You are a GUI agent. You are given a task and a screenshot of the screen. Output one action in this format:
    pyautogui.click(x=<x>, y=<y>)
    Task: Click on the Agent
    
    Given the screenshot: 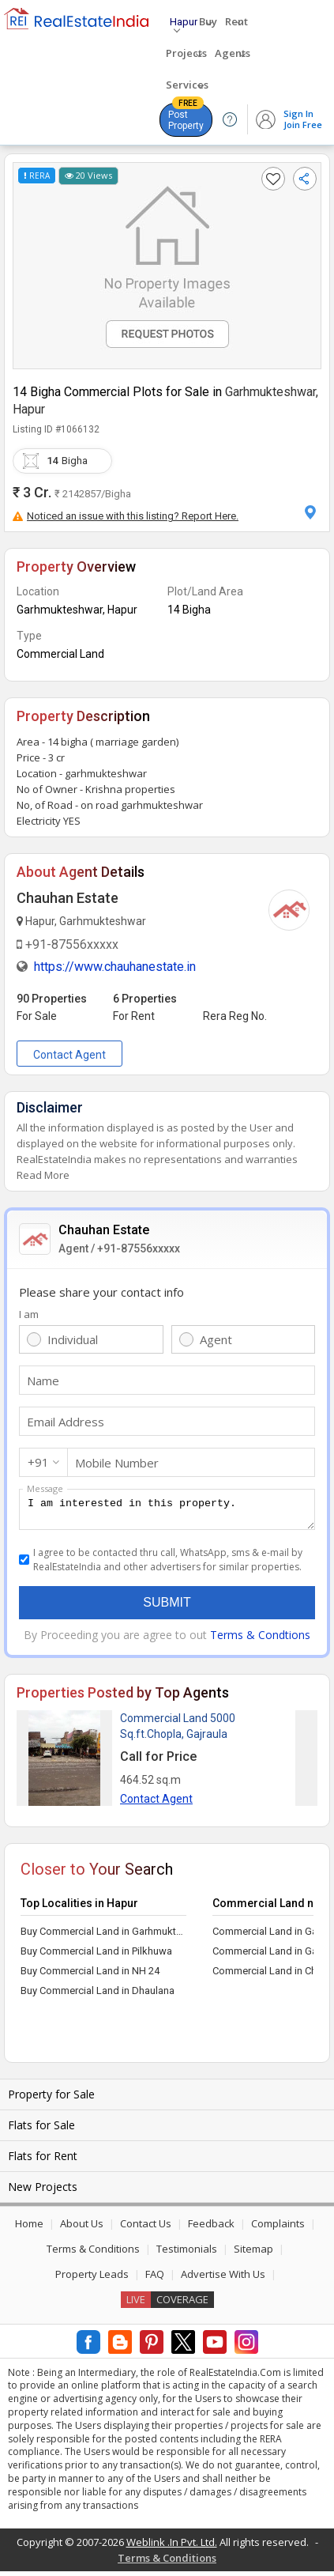 What is the action you would take?
    pyautogui.click(x=216, y=1339)
    